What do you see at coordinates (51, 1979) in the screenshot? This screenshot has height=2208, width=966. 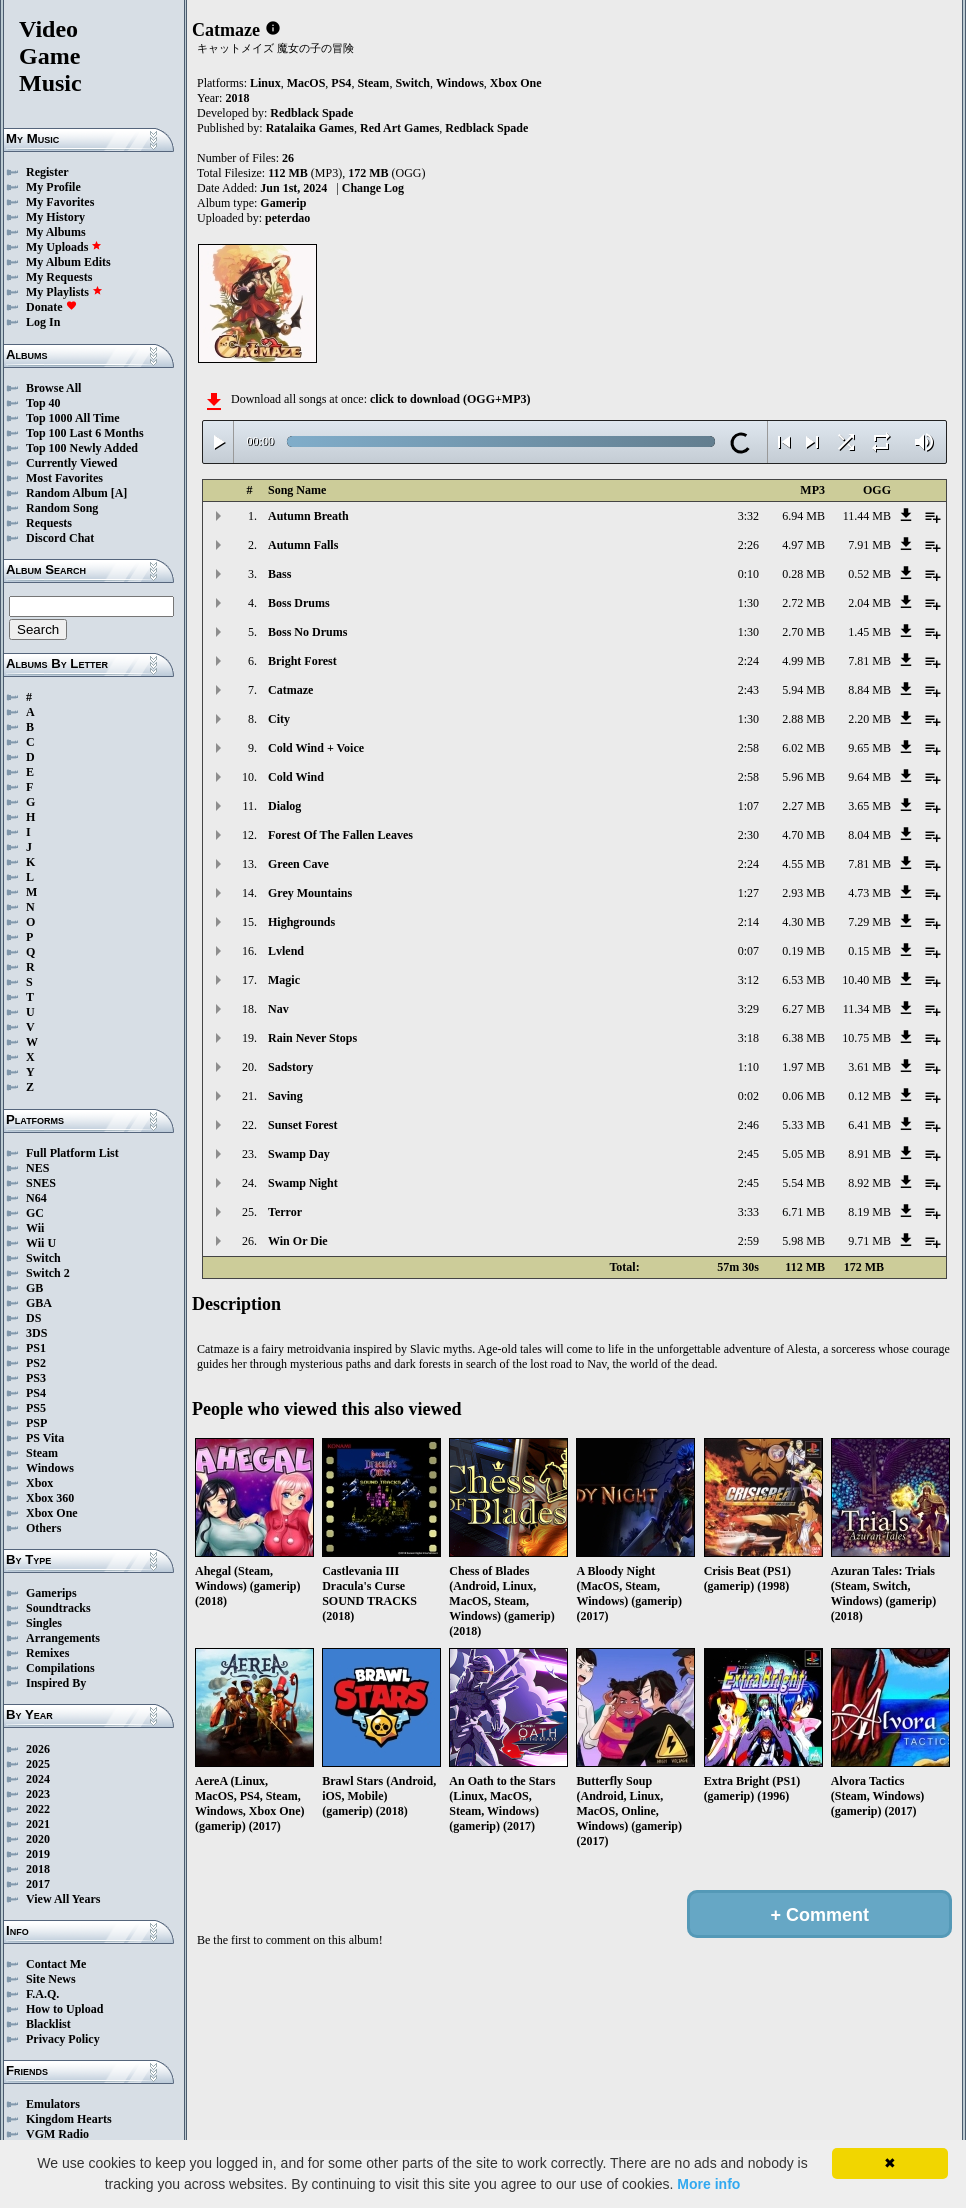 I see `Site News` at bounding box center [51, 1979].